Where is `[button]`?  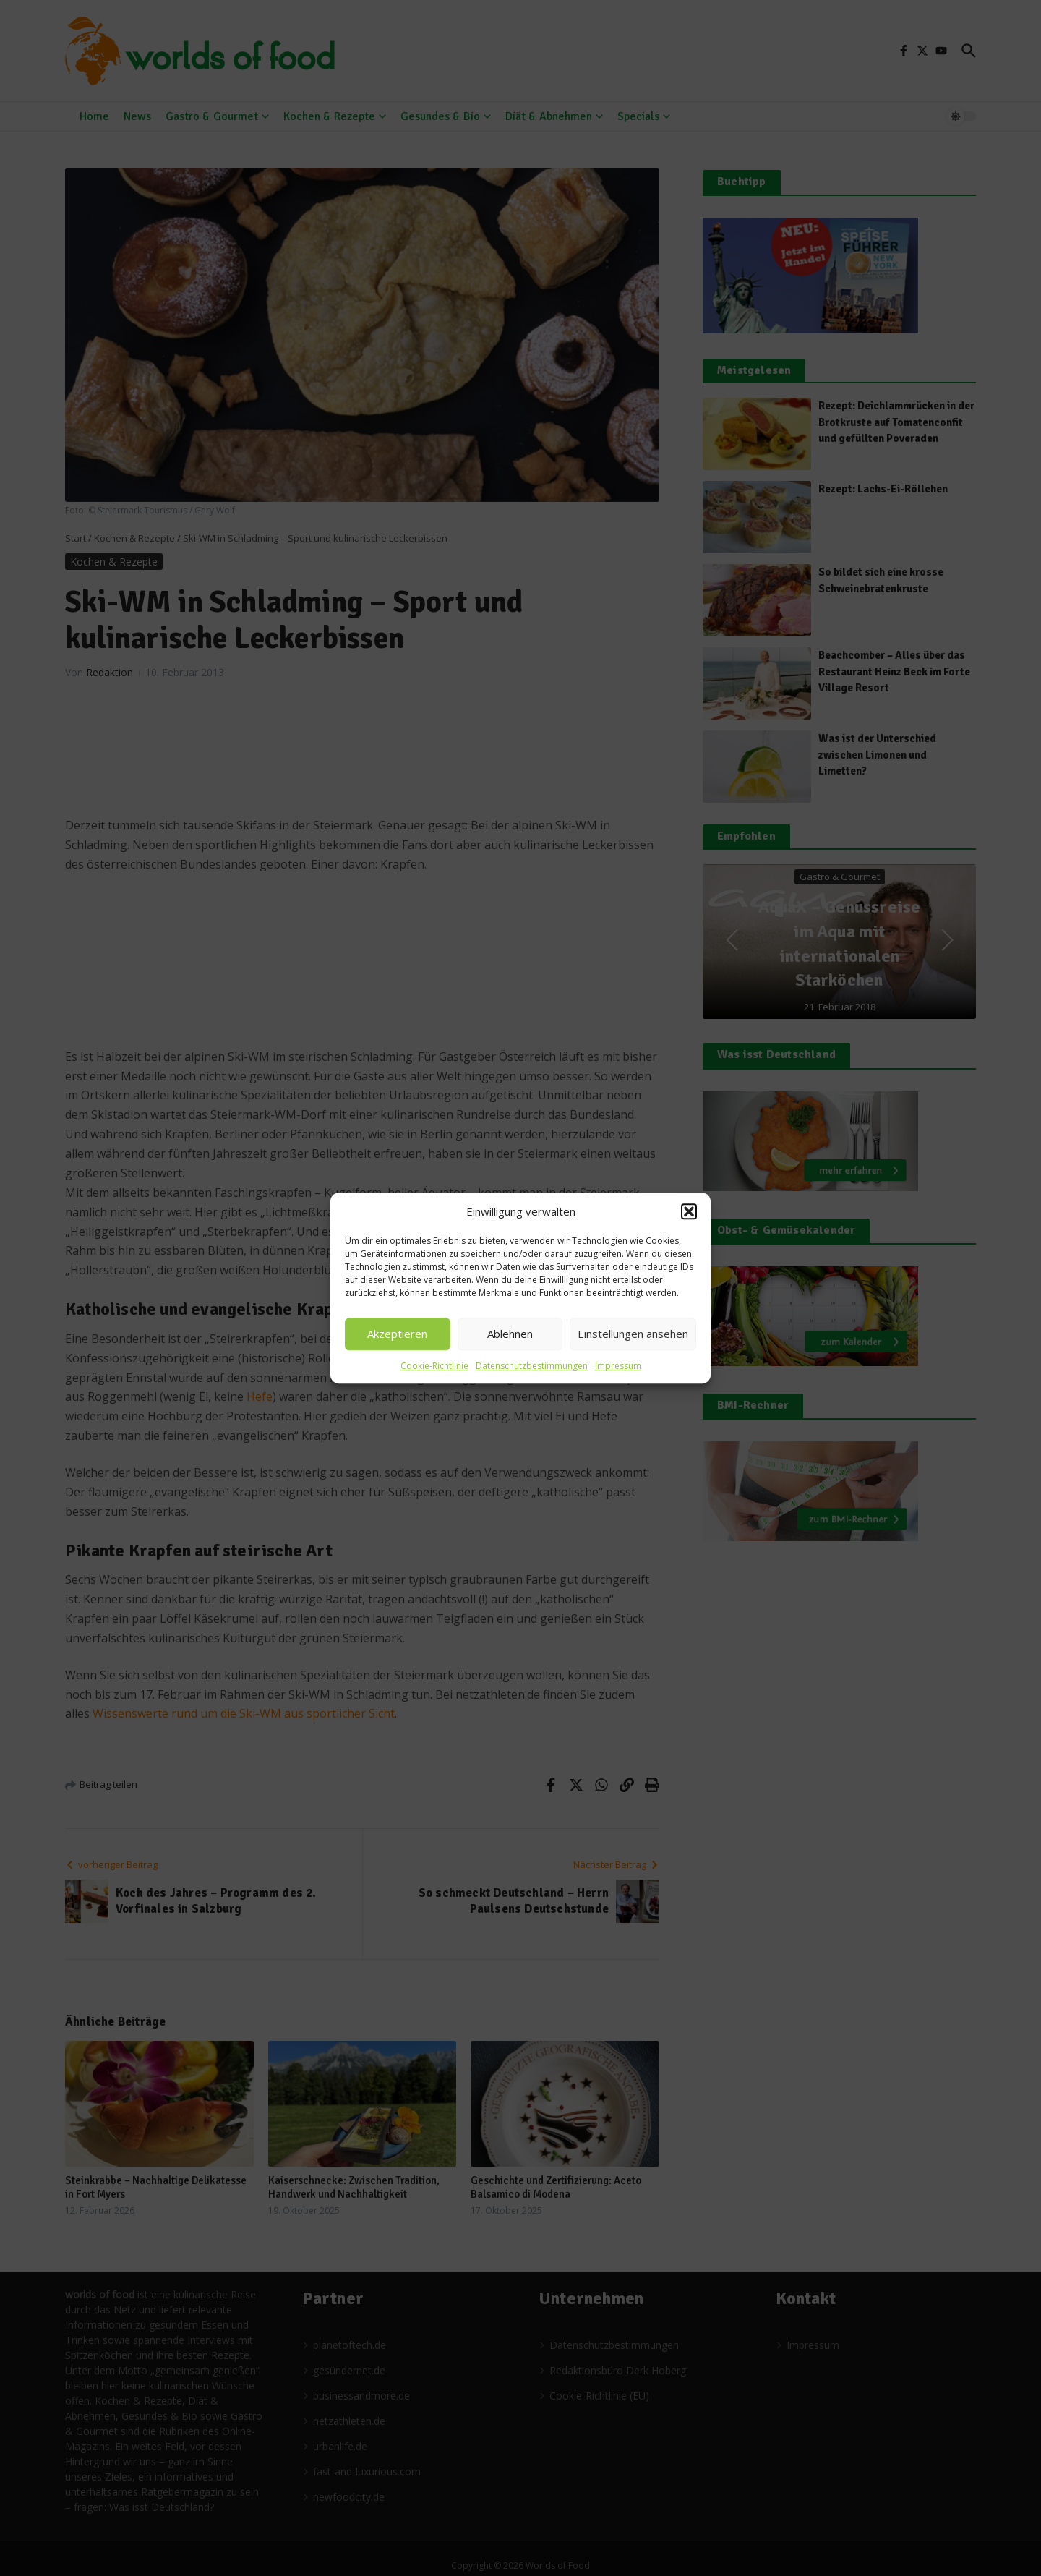 [button] is located at coordinates (689, 1212).